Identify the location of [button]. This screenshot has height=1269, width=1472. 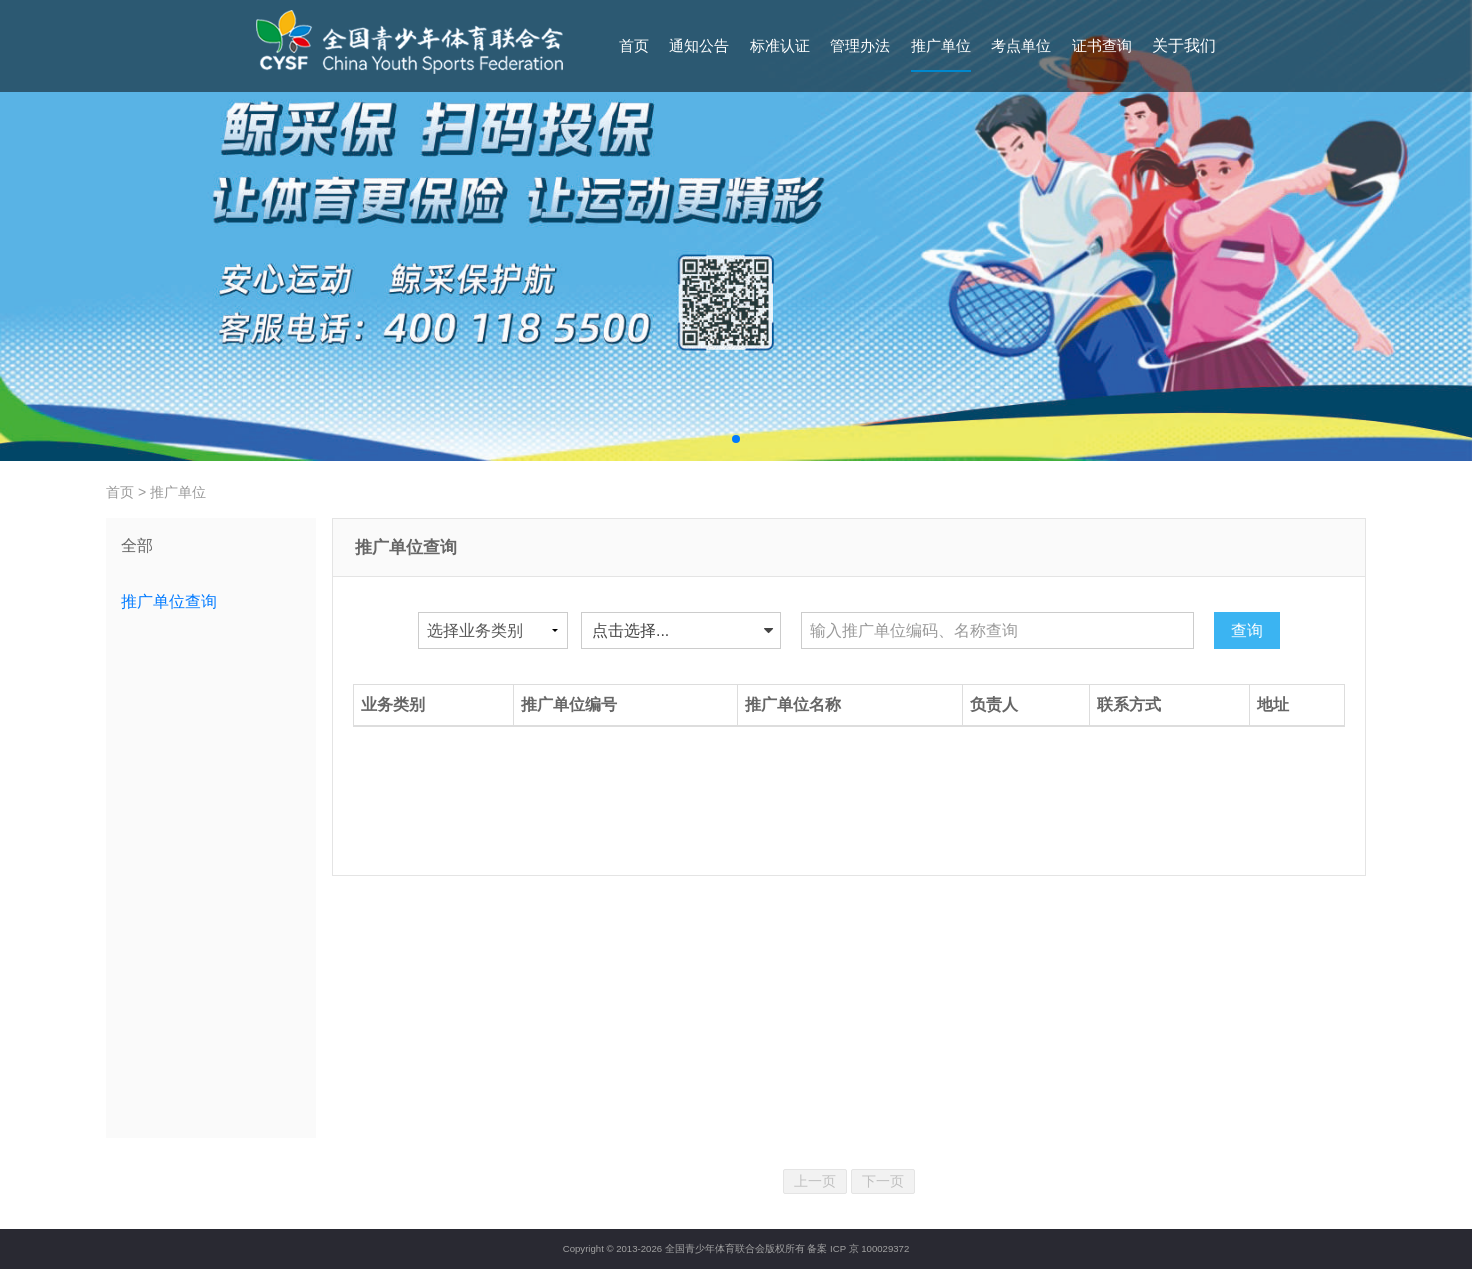
(736, 439).